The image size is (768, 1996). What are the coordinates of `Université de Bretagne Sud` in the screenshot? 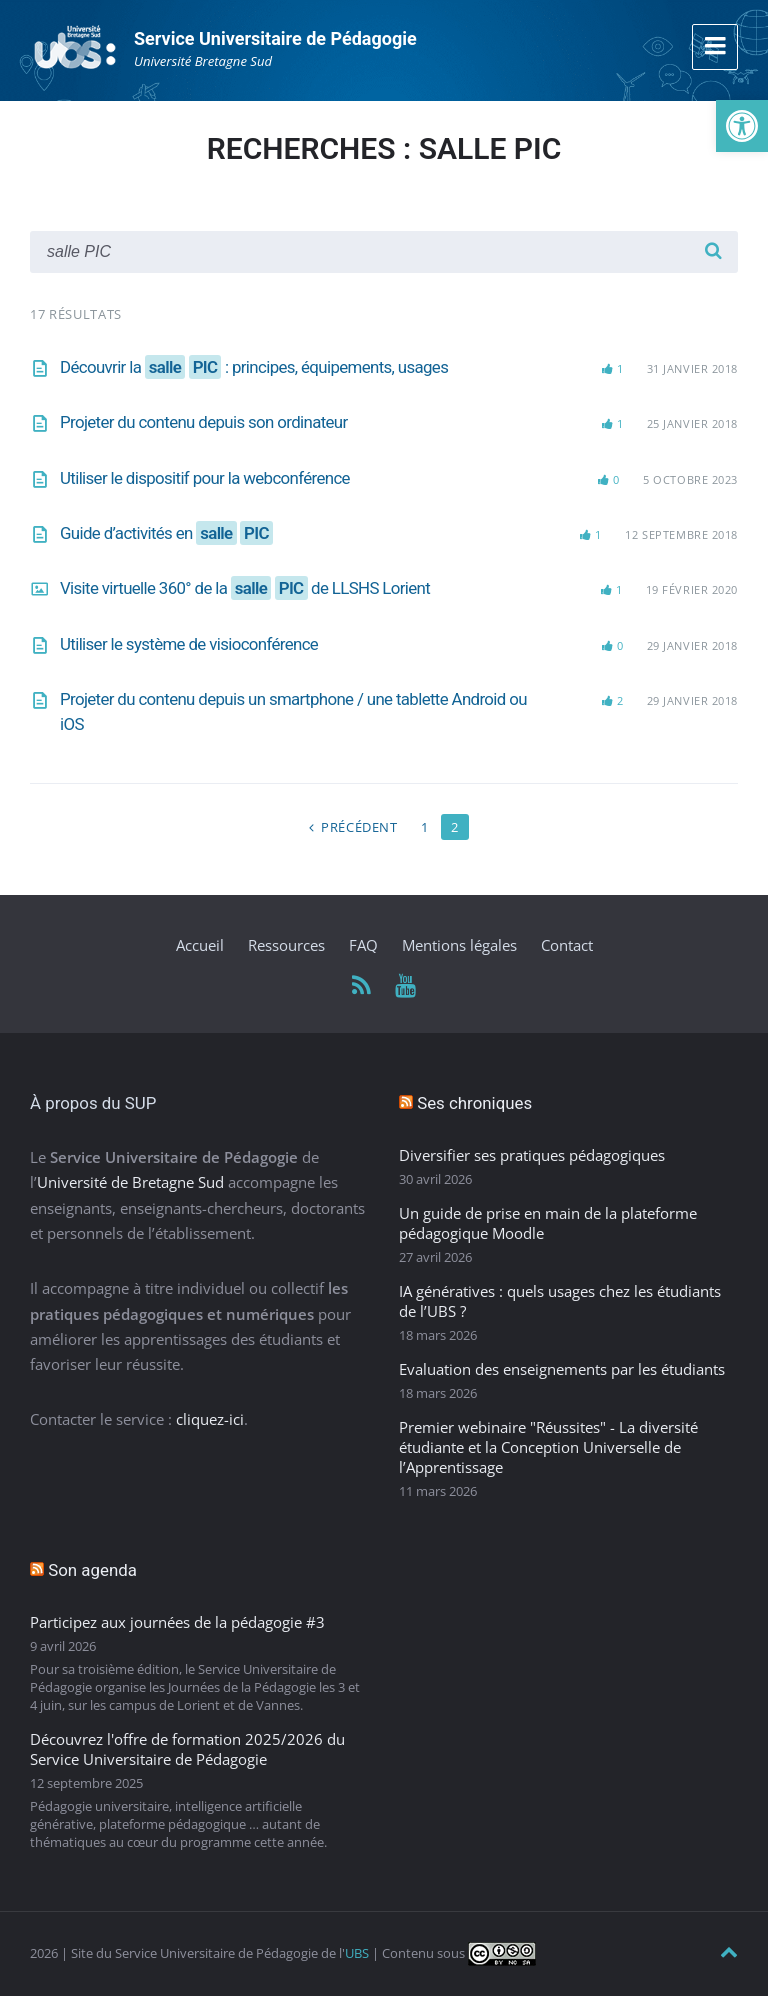 It's located at (130, 1182).